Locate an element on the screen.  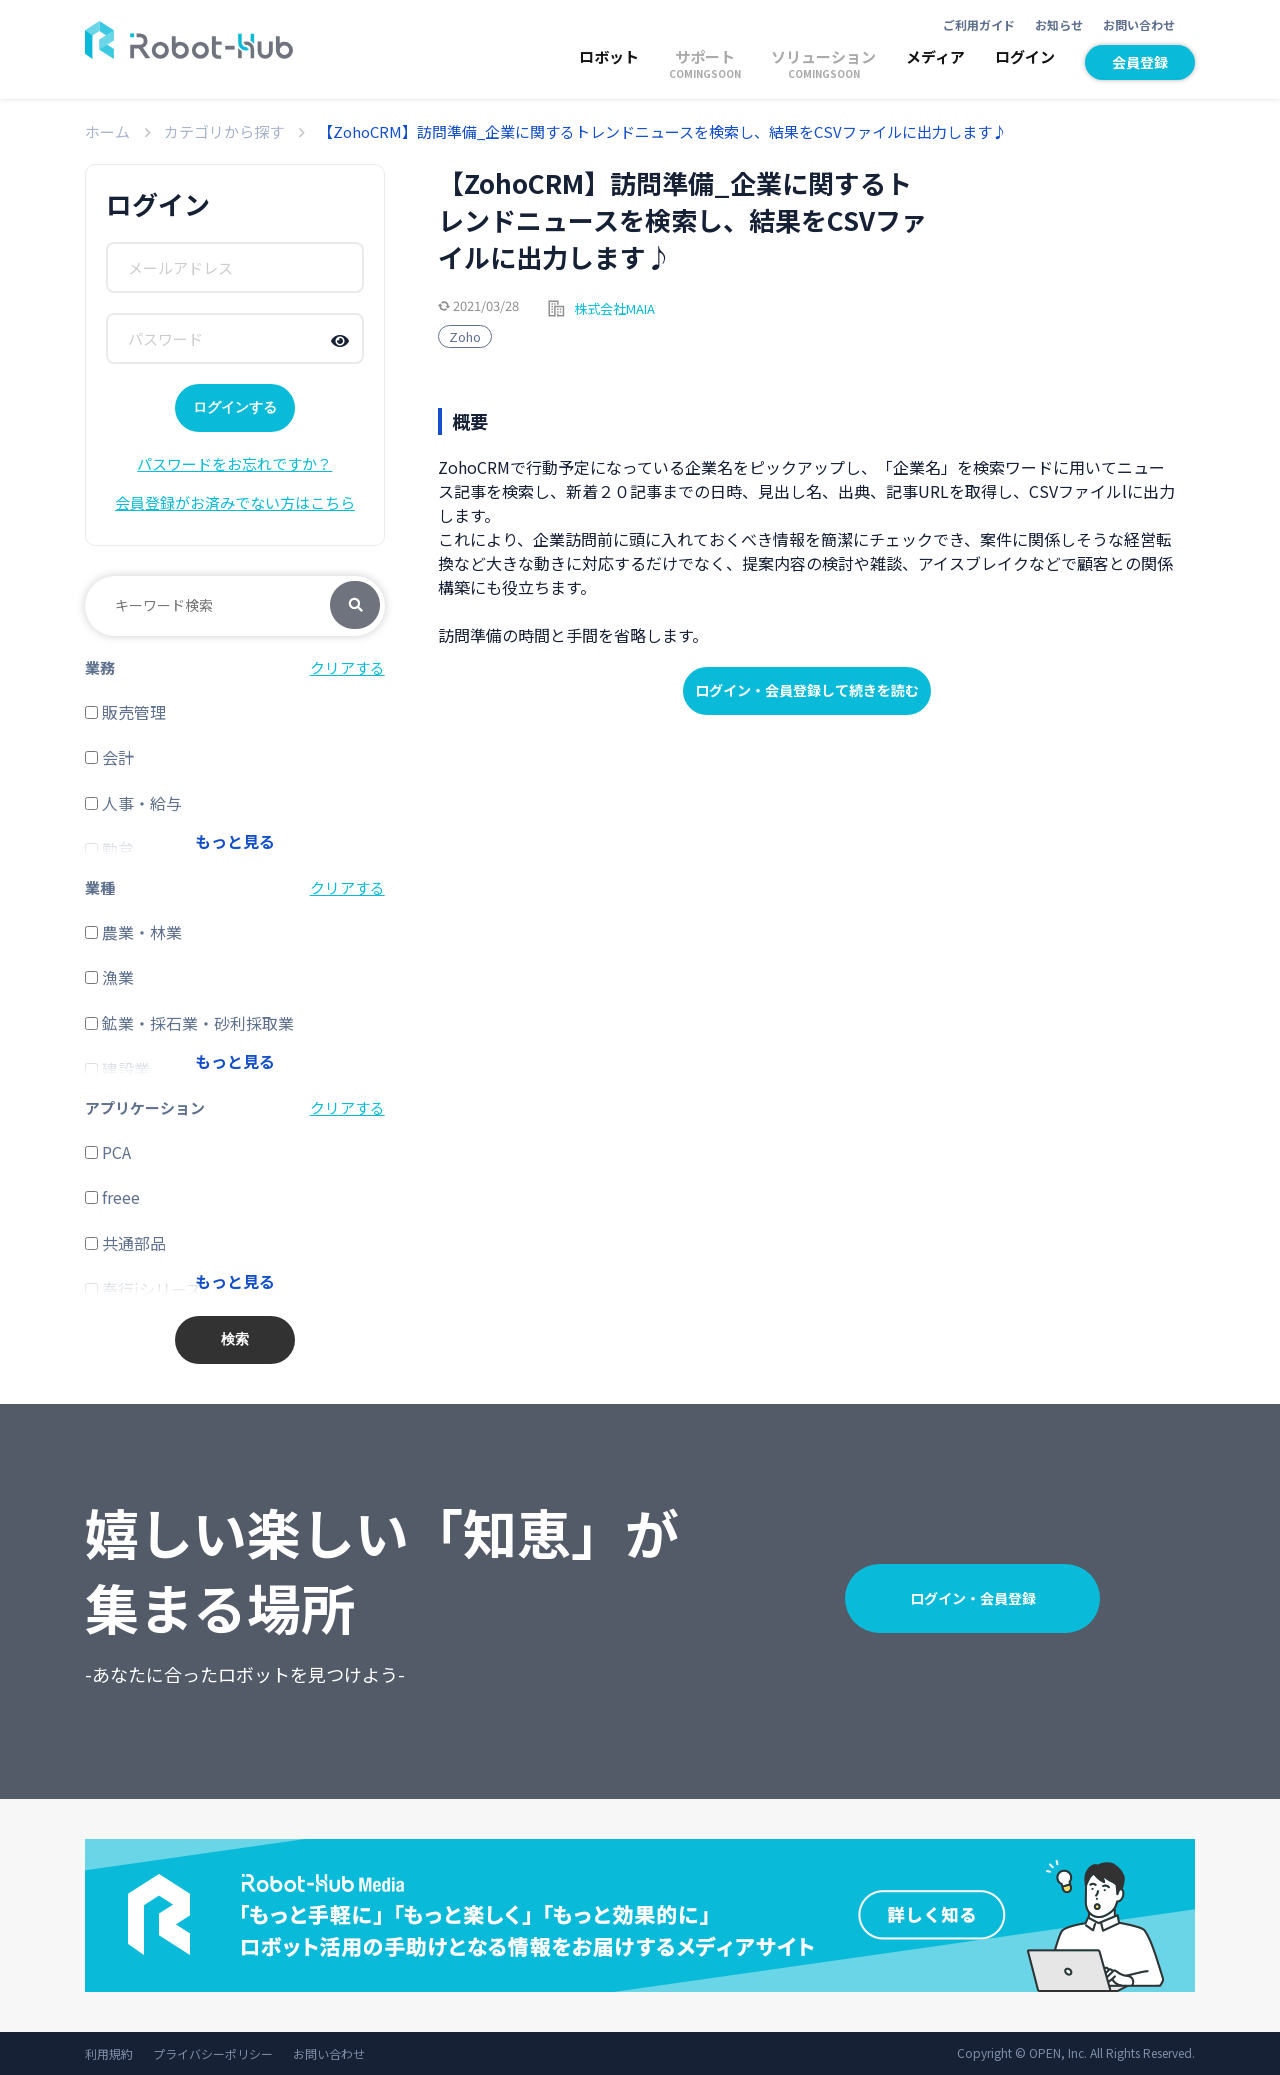
漁業 is located at coordinates (109, 977).